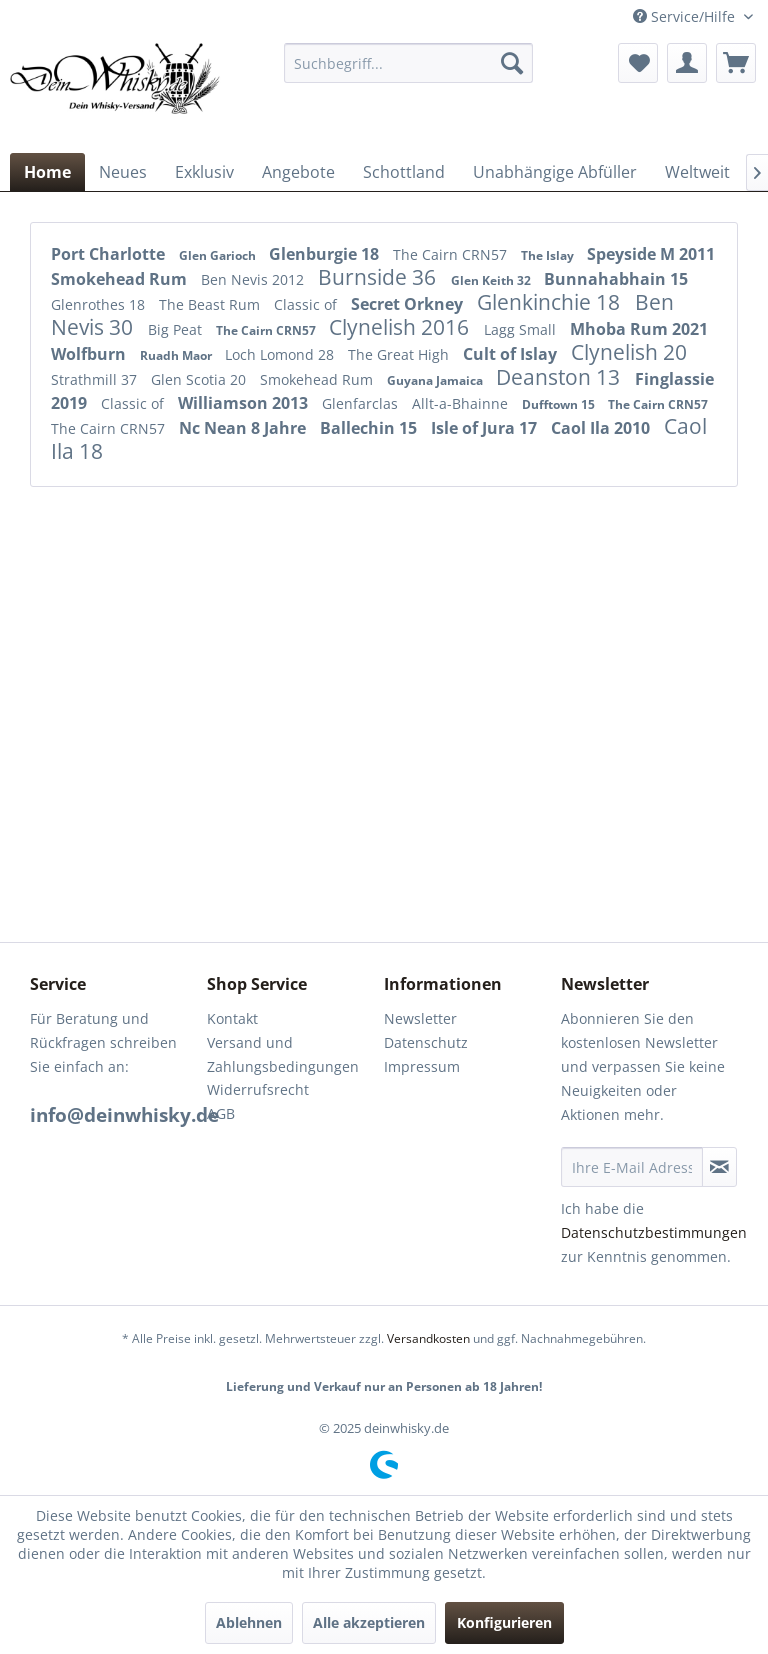  Describe the element at coordinates (379, 277) in the screenshot. I see `Burnside 36` at that location.